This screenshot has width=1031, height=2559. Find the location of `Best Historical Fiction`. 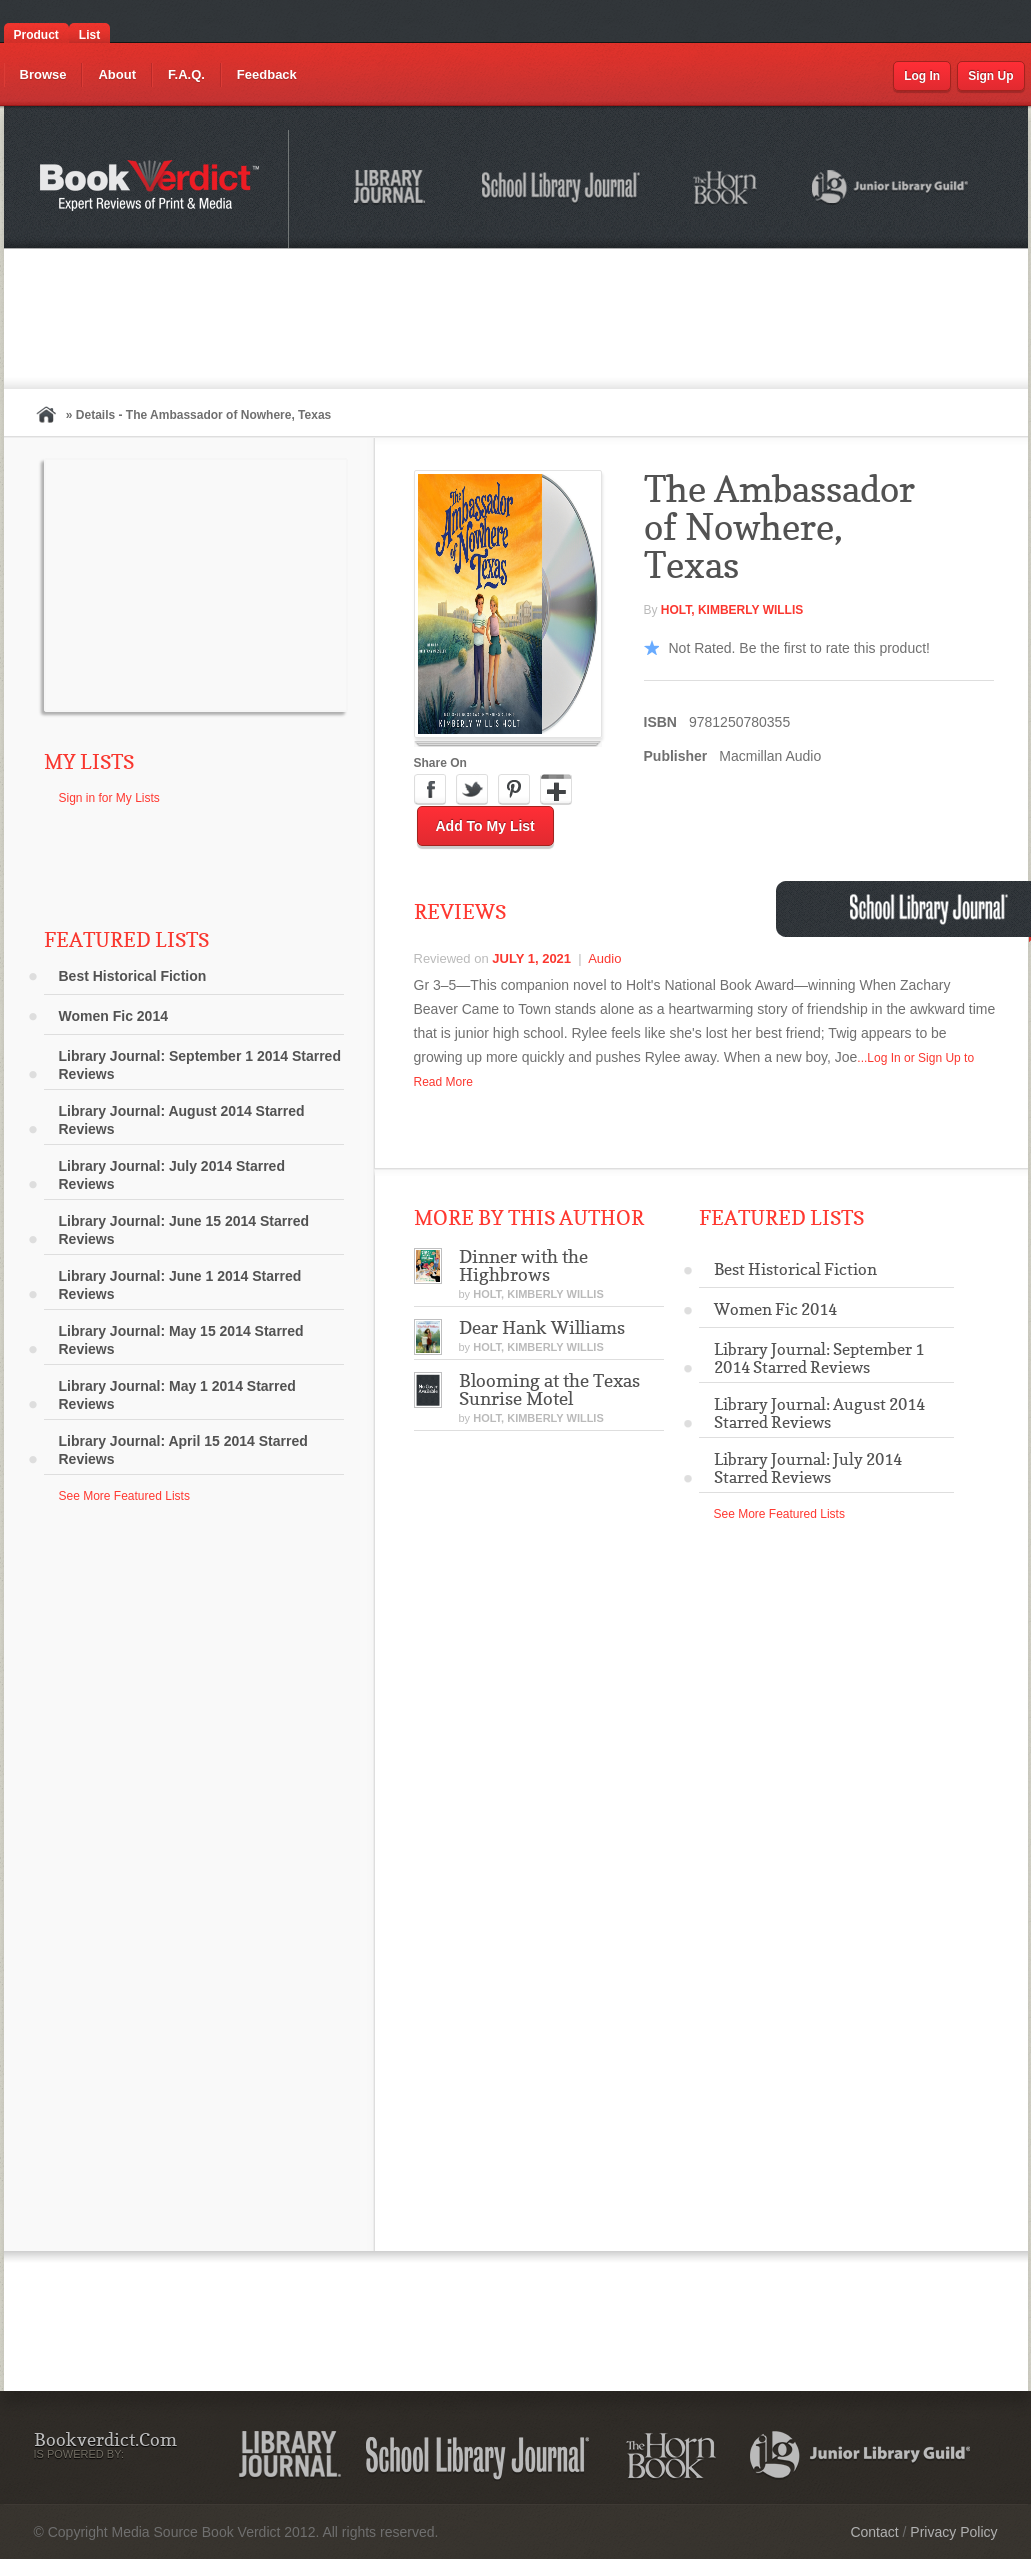

Best Historical Fiction is located at coordinates (133, 976).